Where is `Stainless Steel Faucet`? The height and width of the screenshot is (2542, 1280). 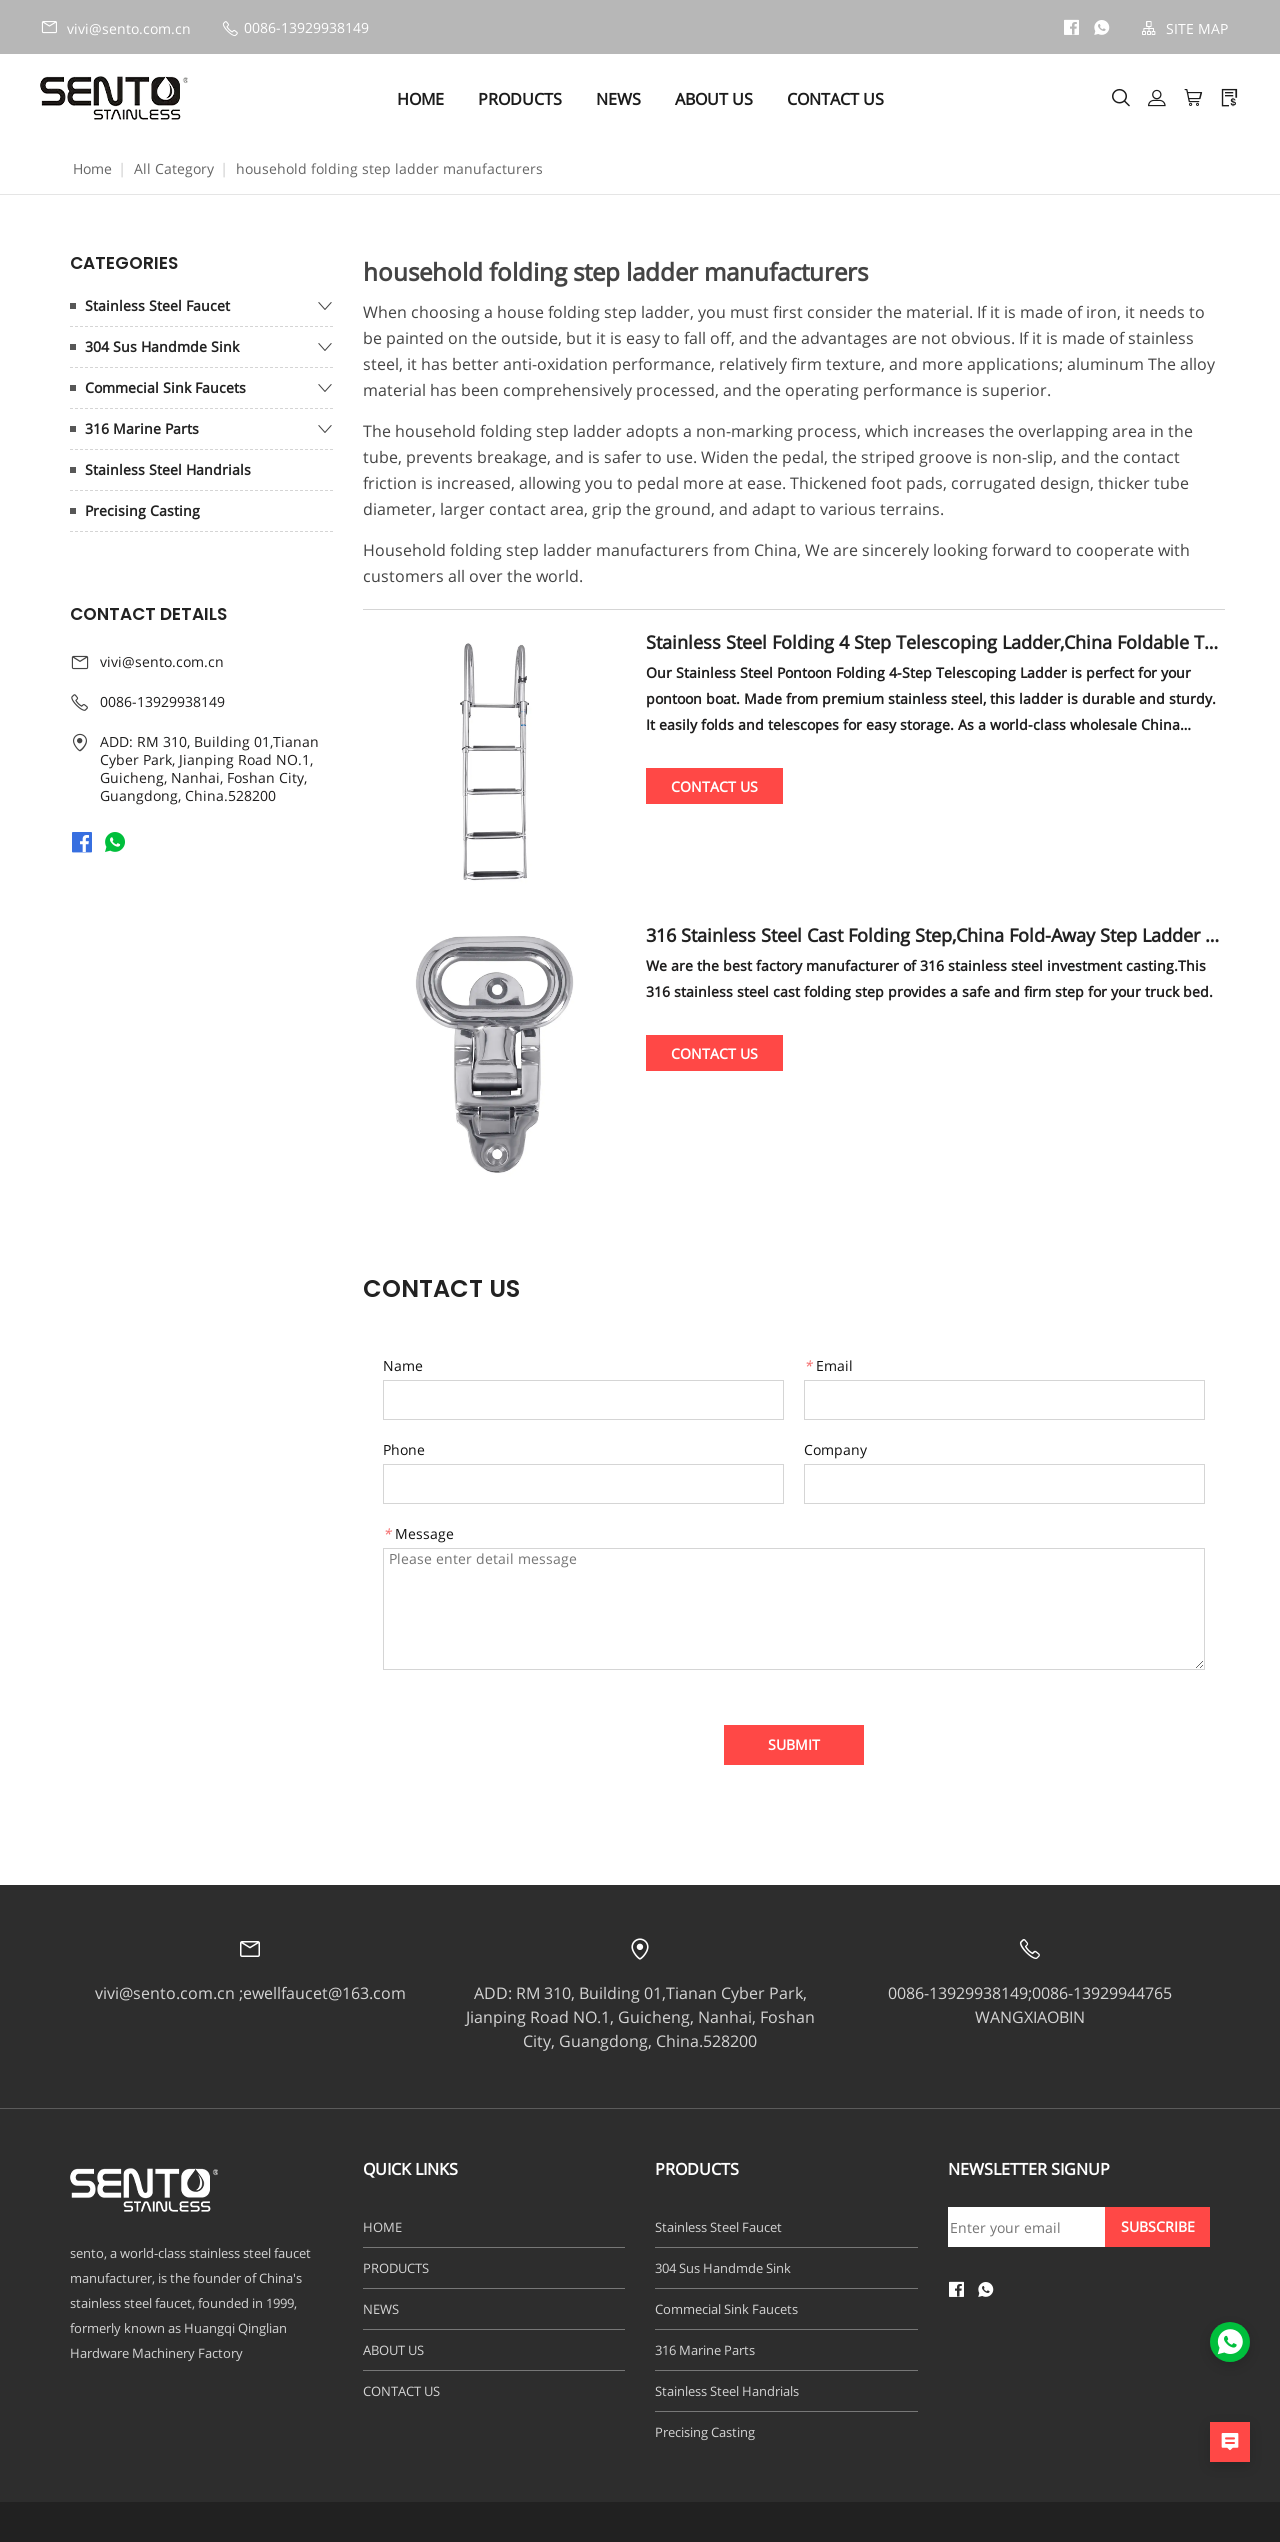 Stainless Steel Faucet is located at coordinates (157, 305).